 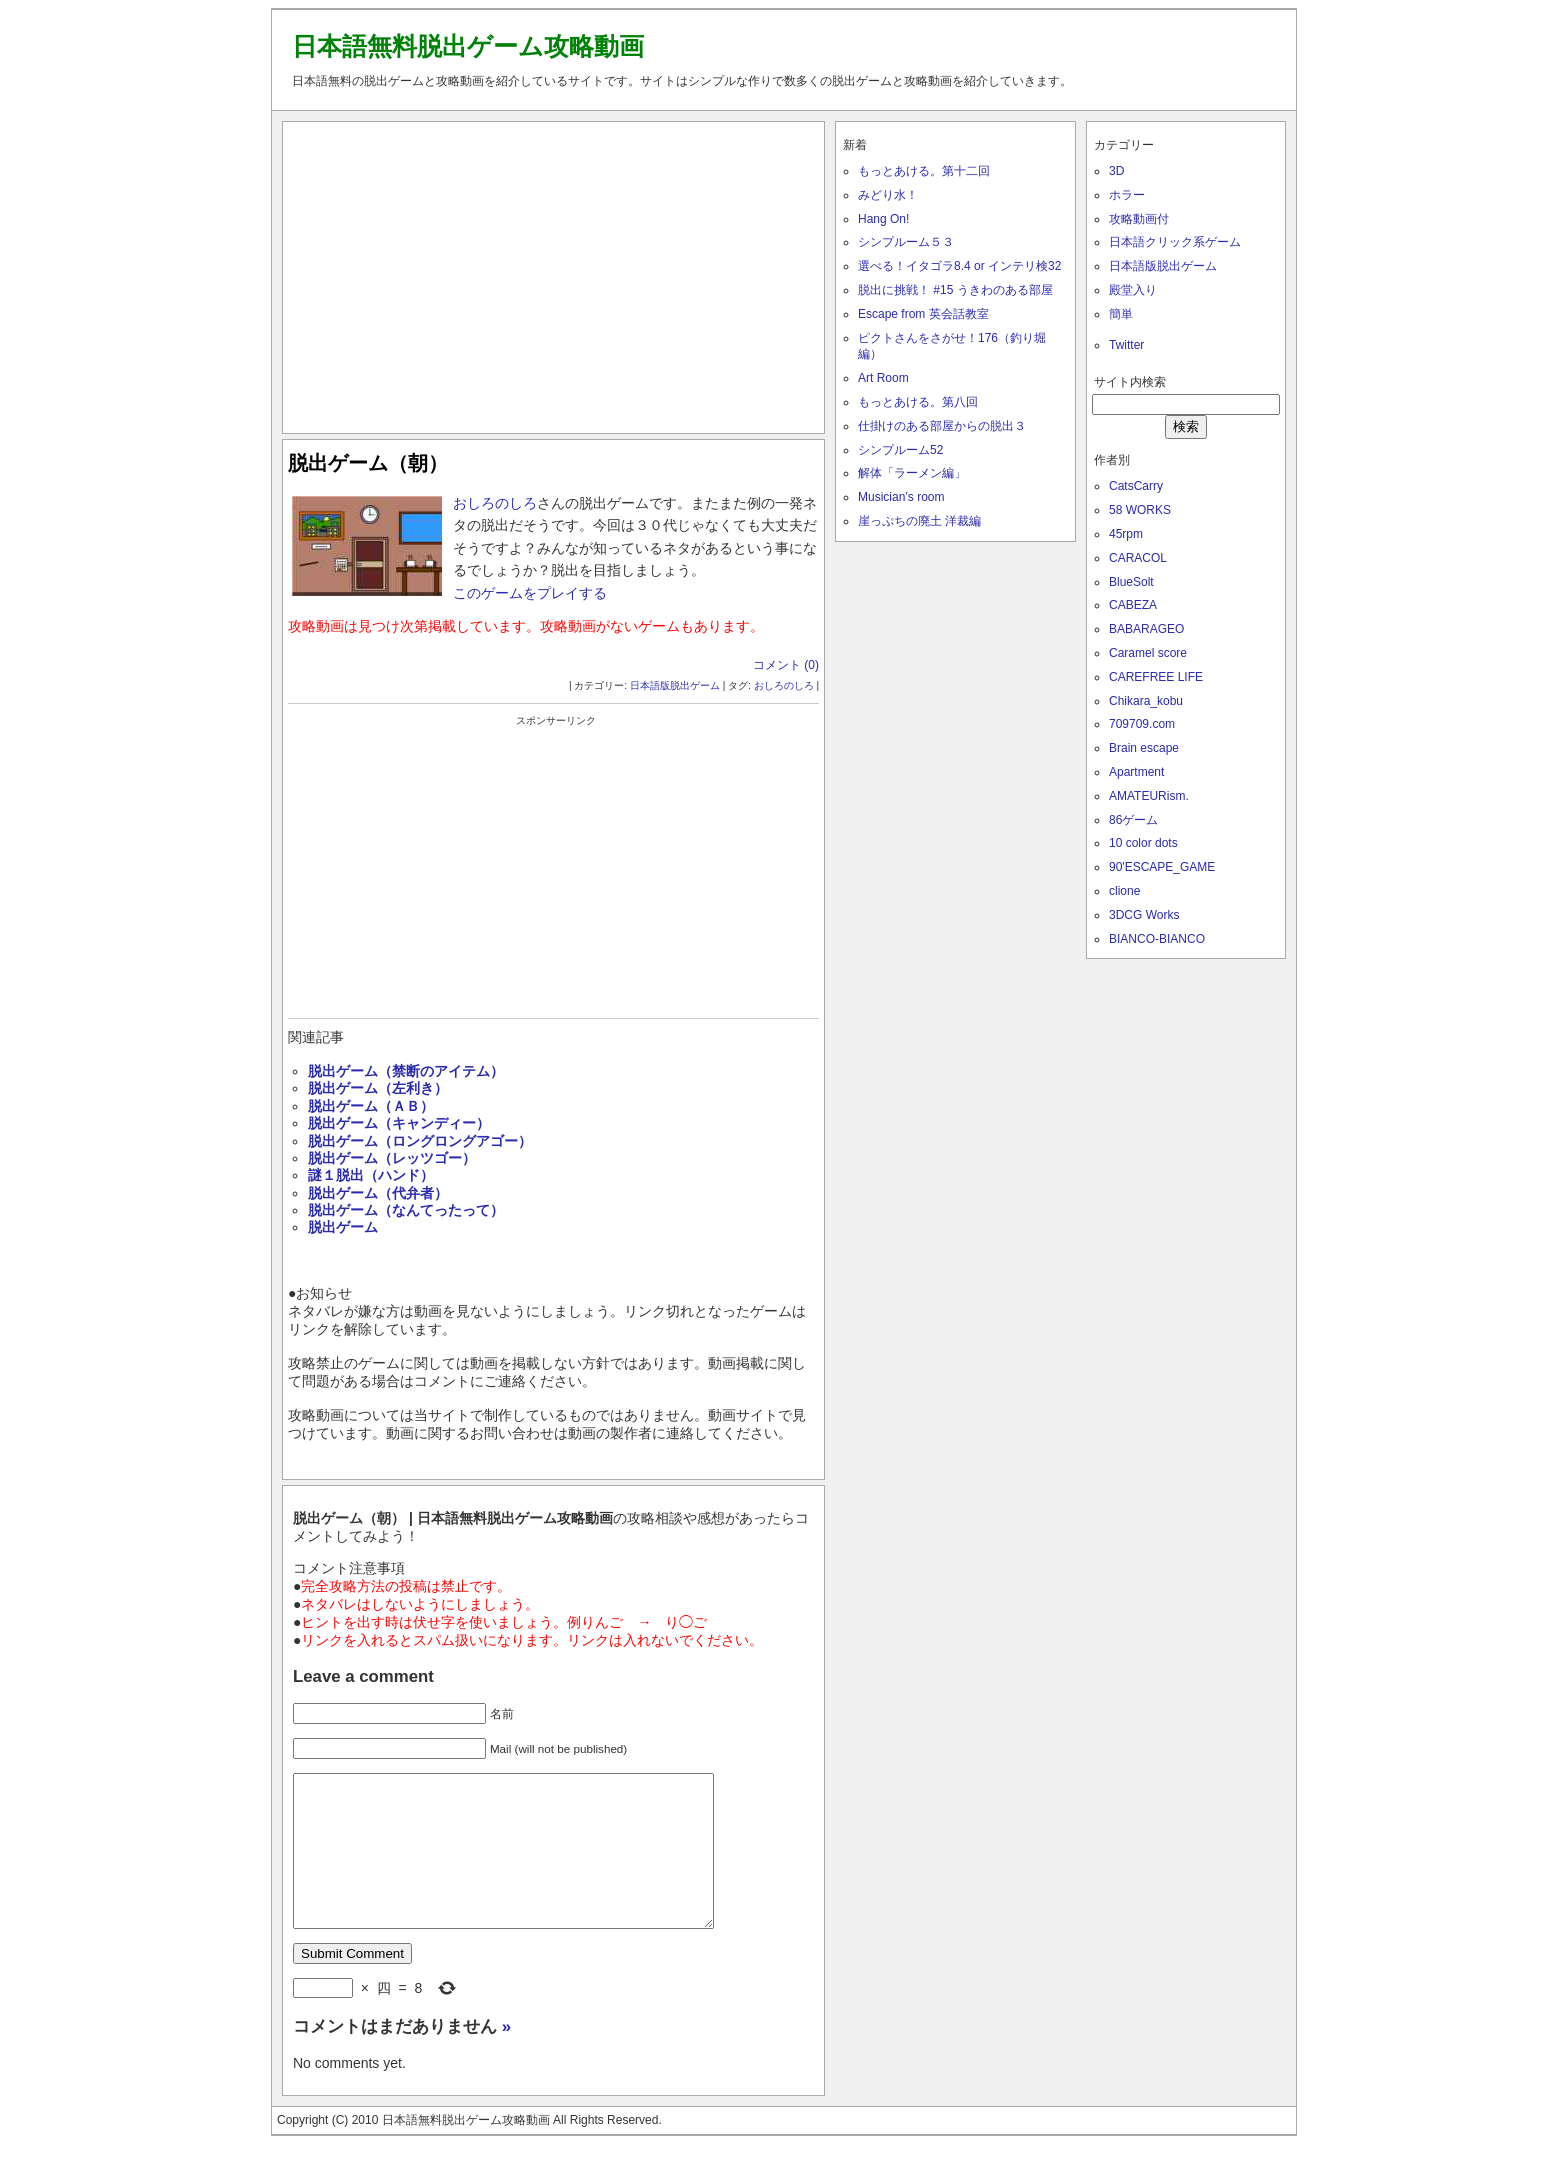 I want to click on 脱出ゲーム（なんてったって）, so click(x=406, y=1210).